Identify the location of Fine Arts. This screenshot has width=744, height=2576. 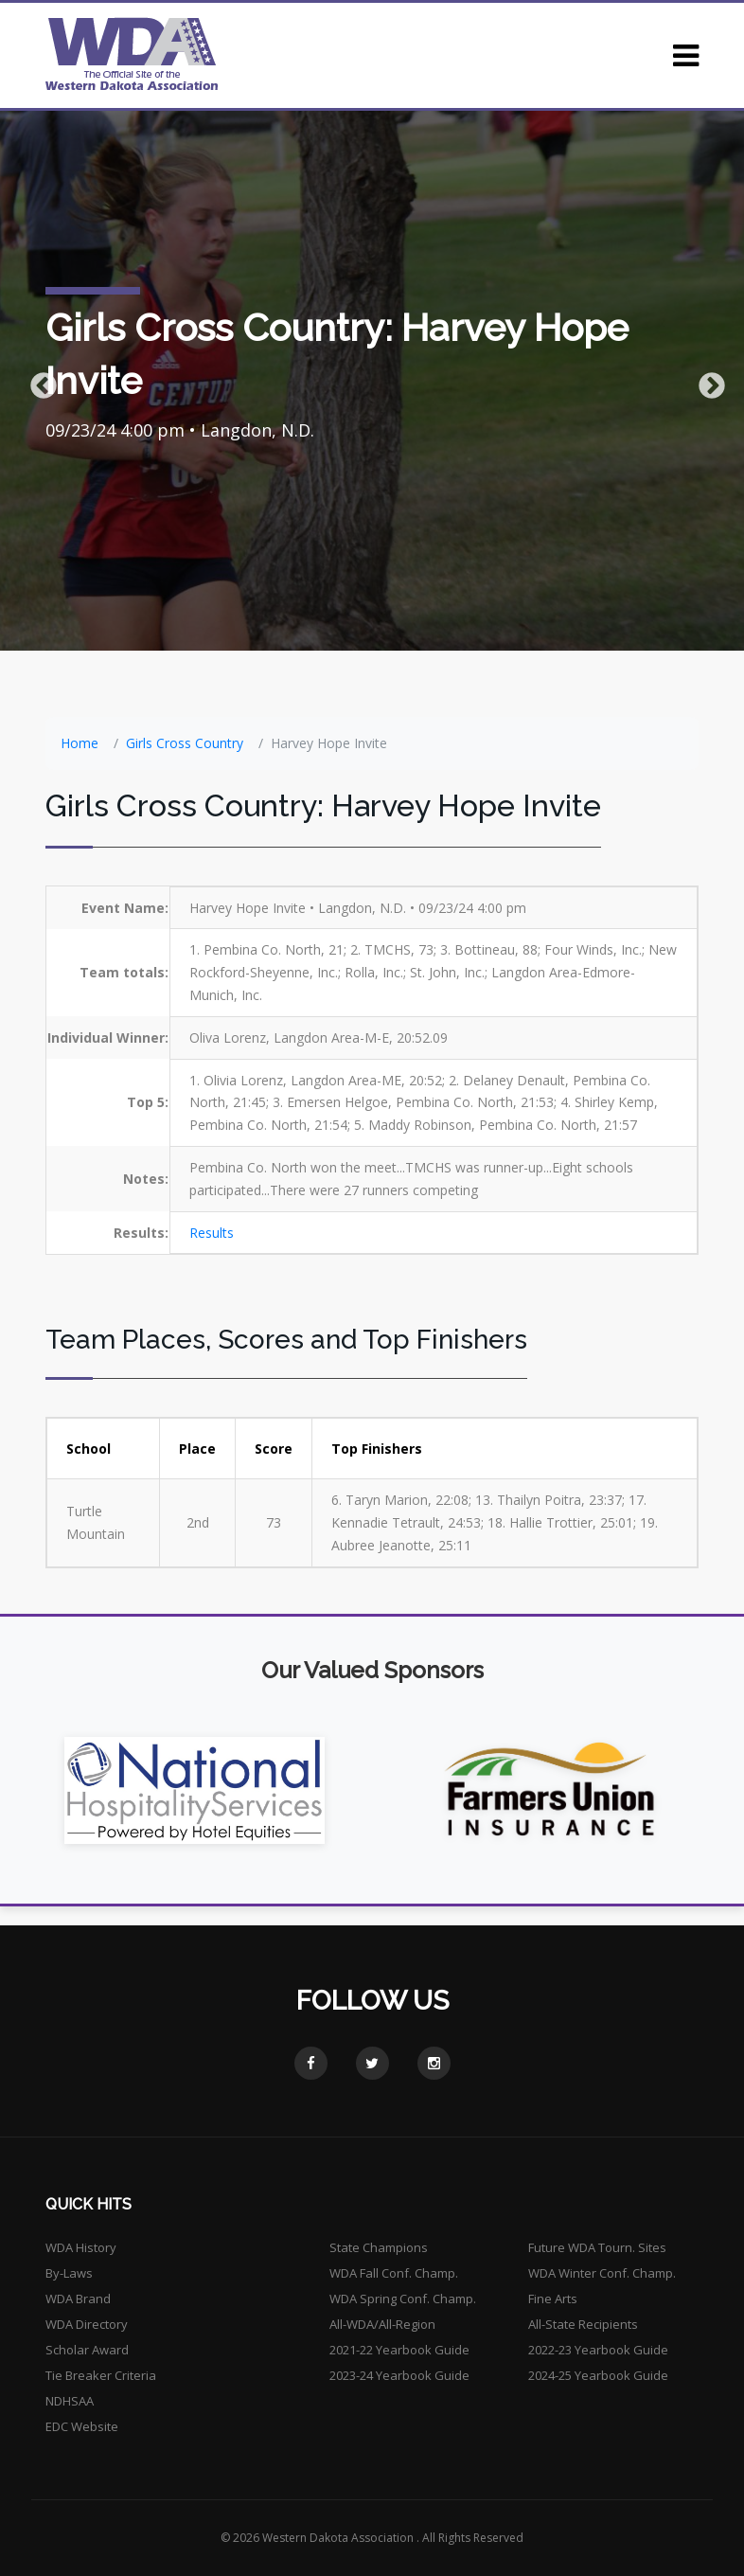
(552, 2298).